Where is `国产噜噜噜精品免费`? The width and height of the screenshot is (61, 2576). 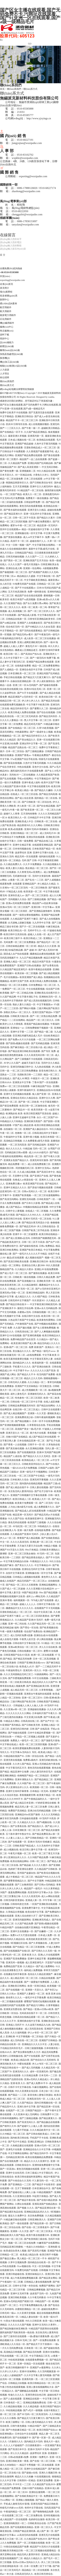 国产噜噜噜精品免费 is located at coordinates (43, 2511).